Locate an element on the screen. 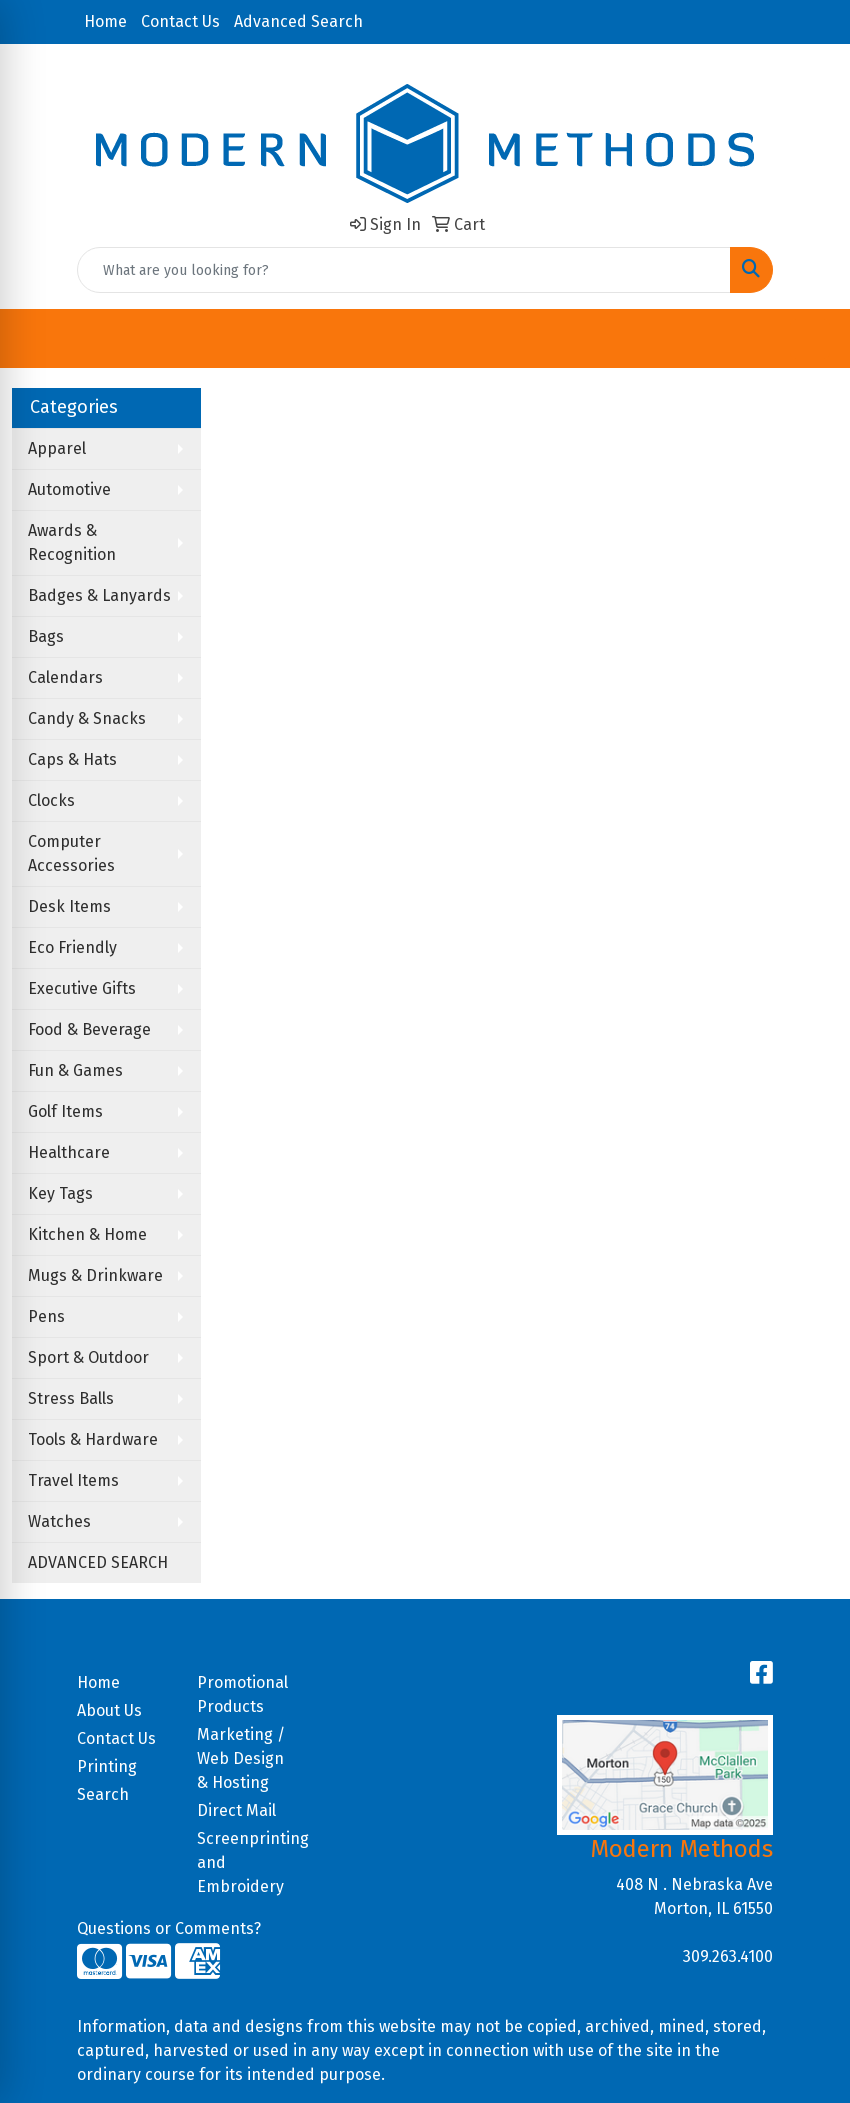 Image resolution: width=850 pixels, height=2103 pixels. Travel Items is located at coordinates (73, 1480).